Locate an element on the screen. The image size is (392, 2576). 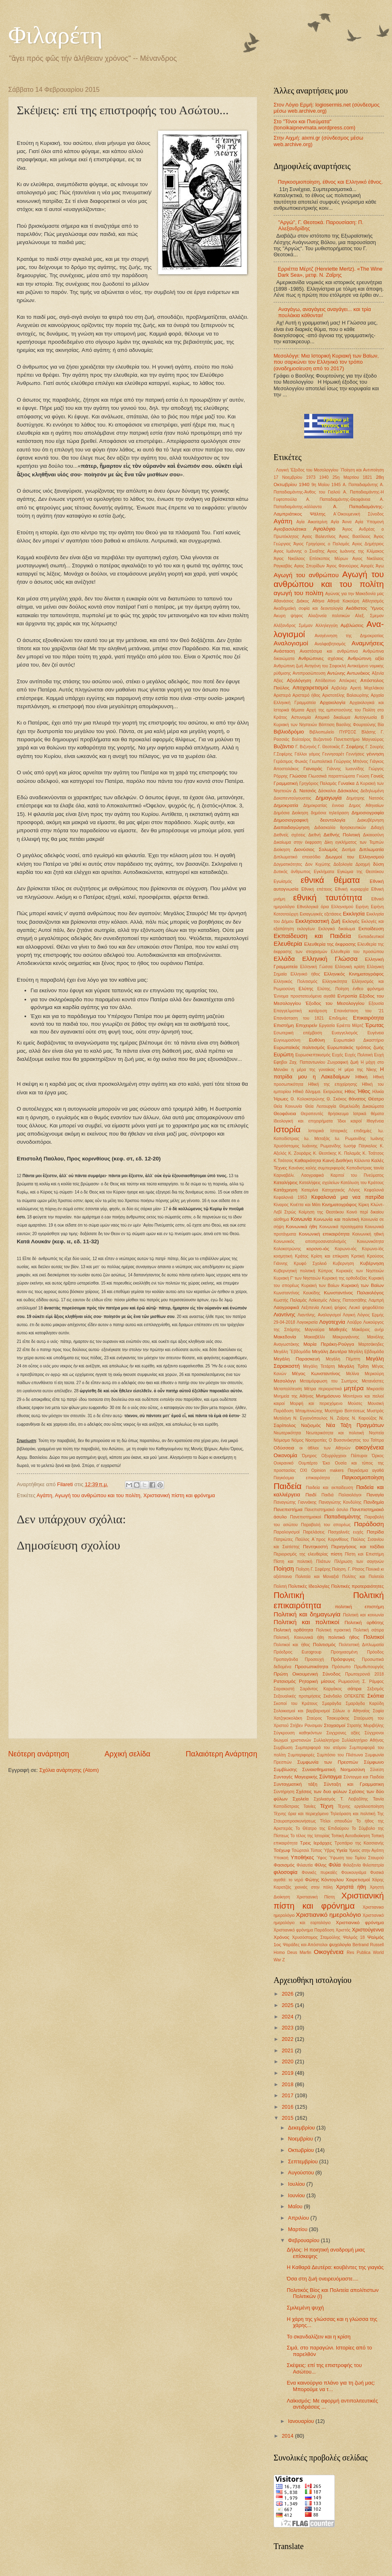
εθνική ταυτότητα is located at coordinates (327, 897).